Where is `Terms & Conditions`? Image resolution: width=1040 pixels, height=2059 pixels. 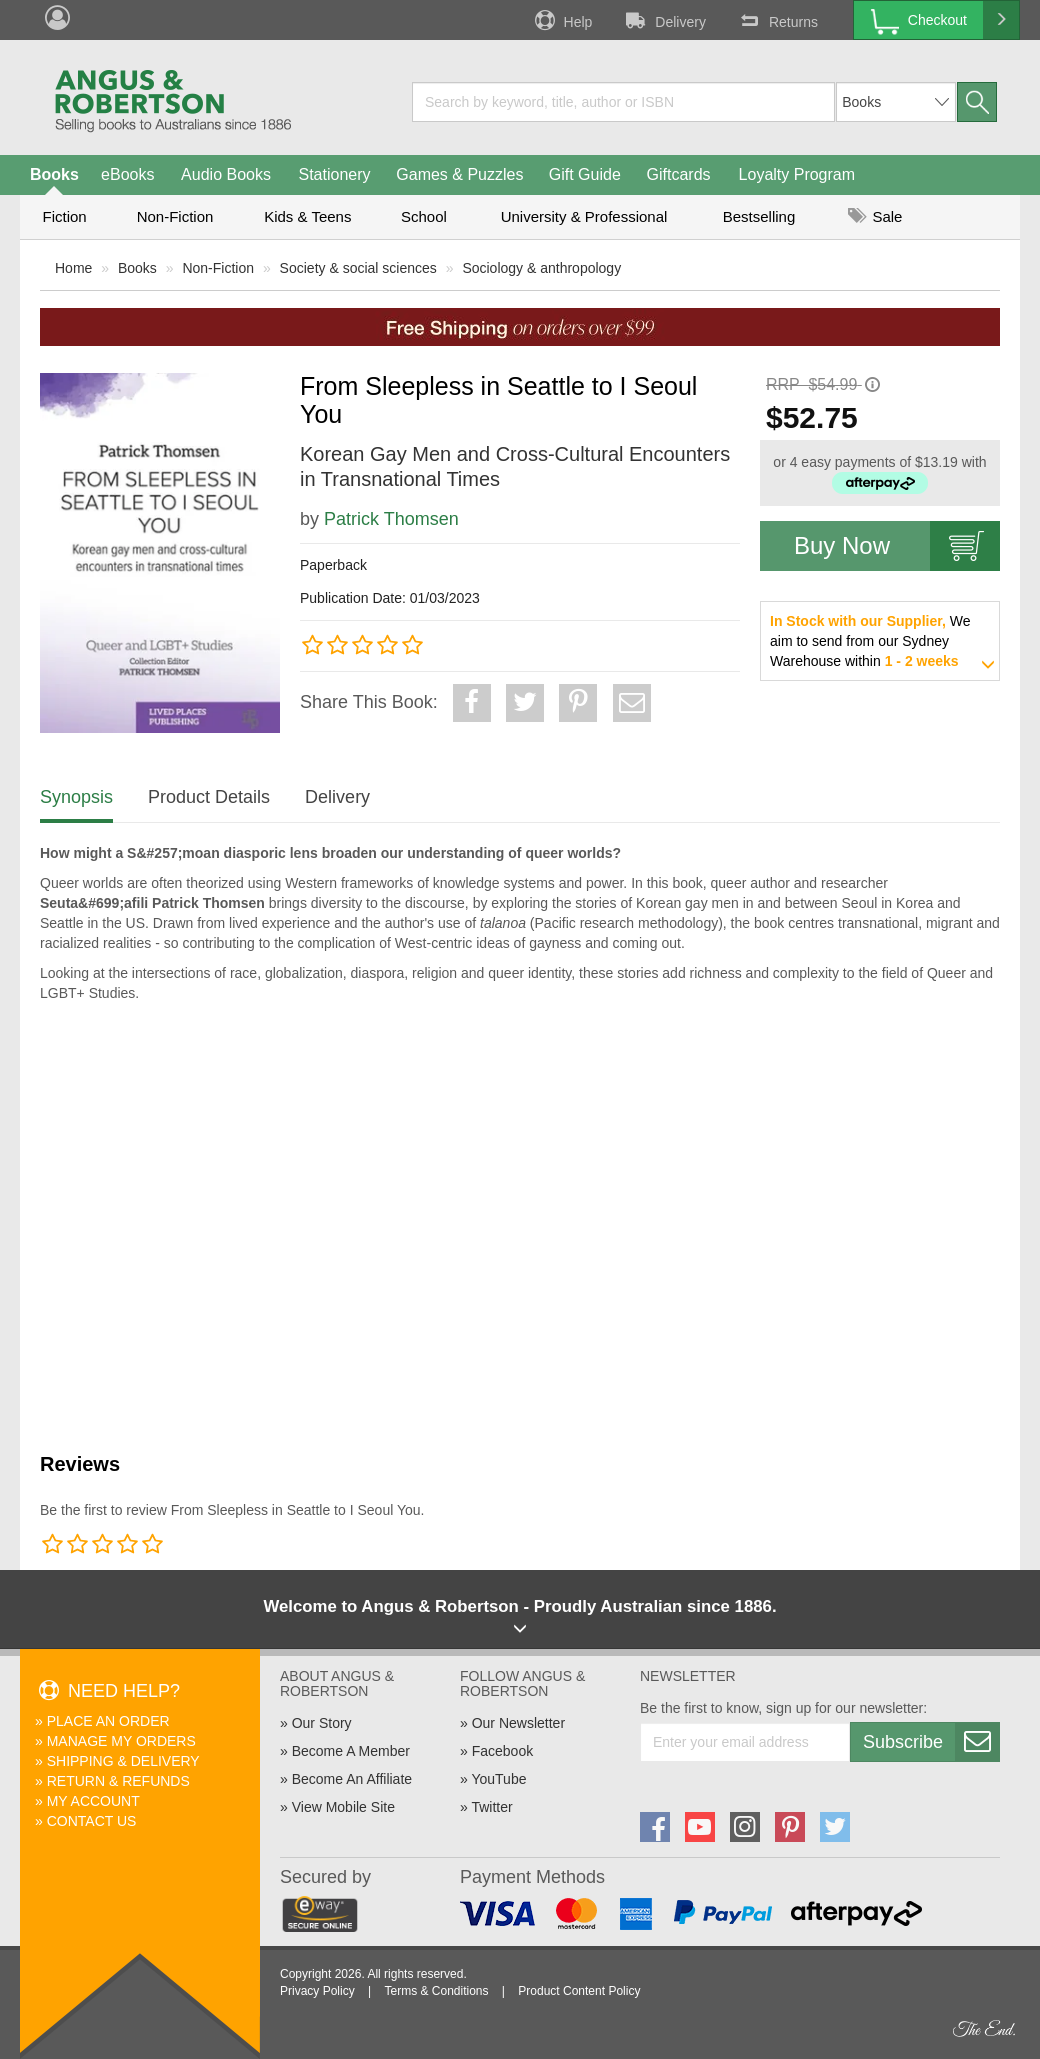
Terms & Conditions is located at coordinates (436, 1991).